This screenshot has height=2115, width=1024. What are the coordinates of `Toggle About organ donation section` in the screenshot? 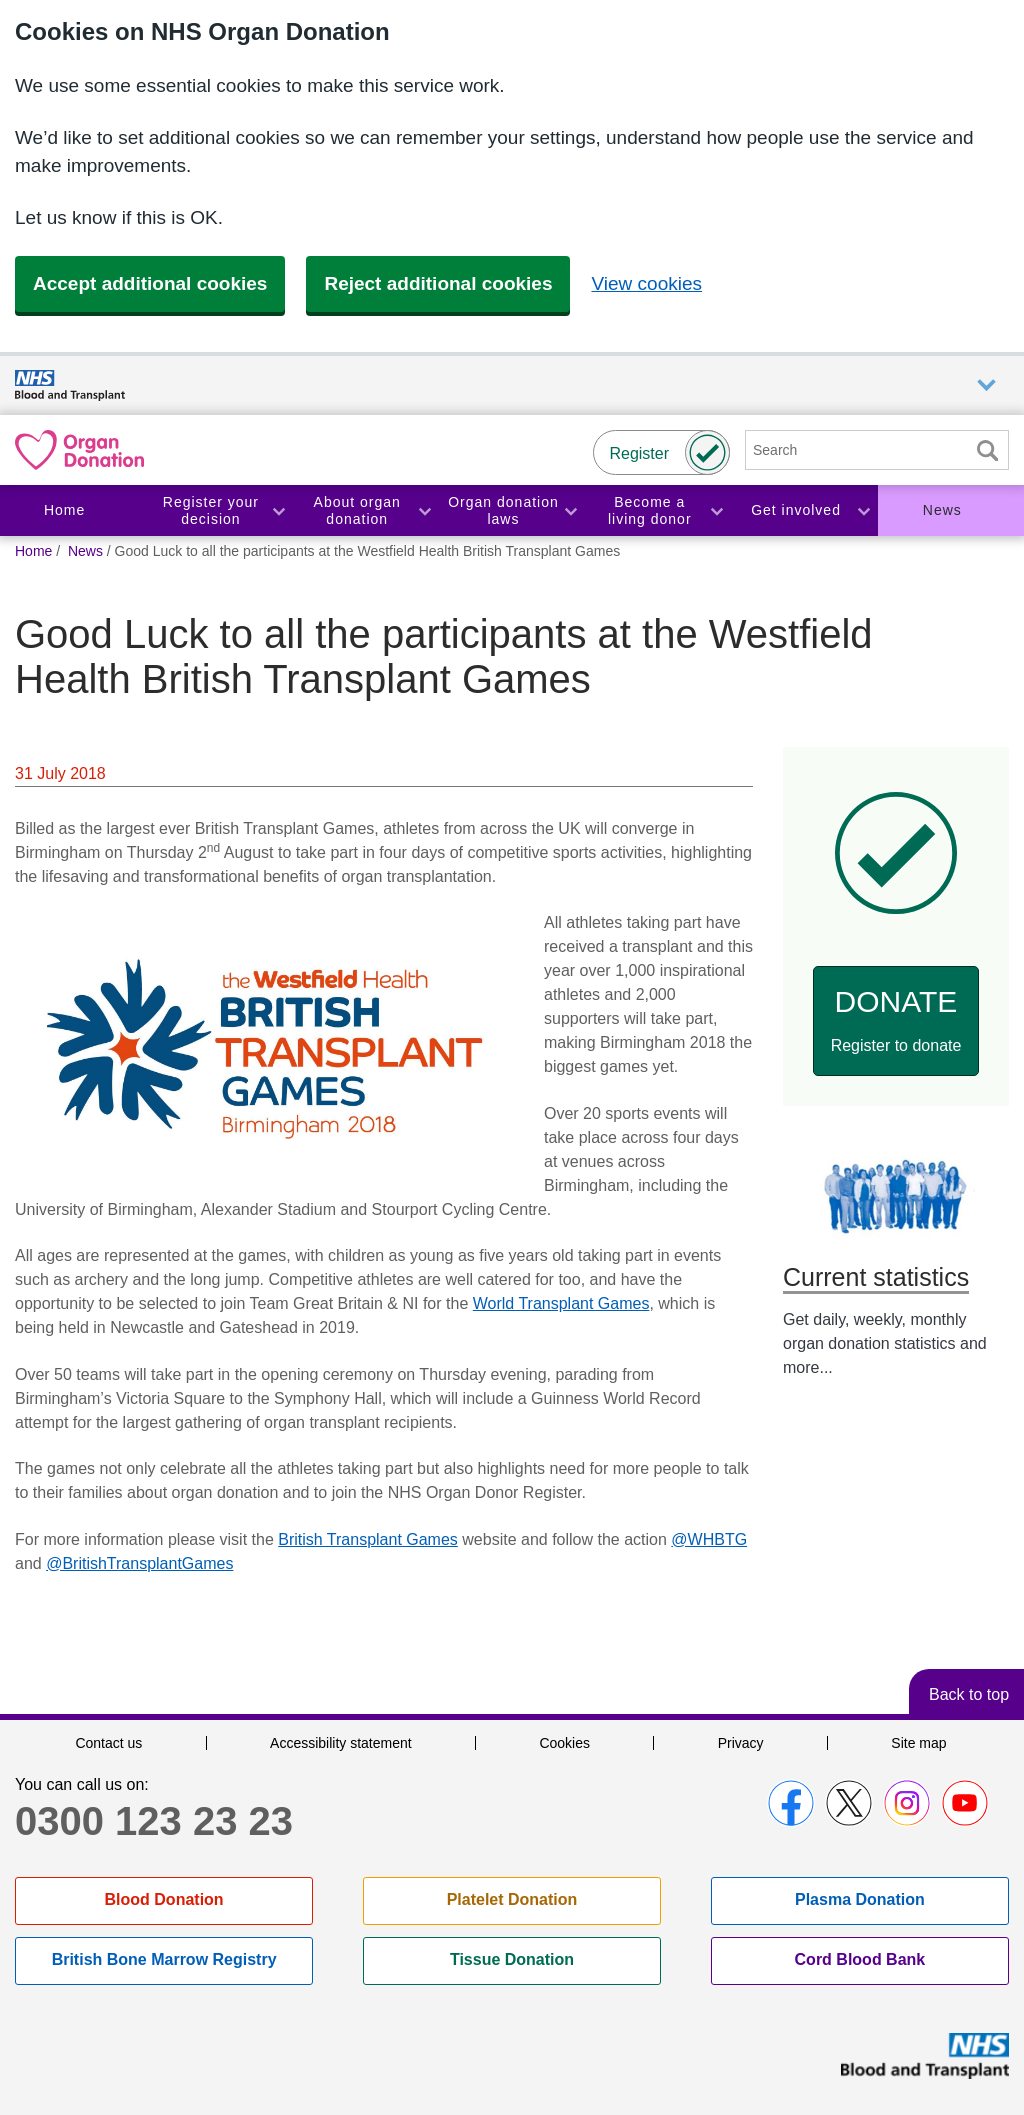 It's located at (424, 510).